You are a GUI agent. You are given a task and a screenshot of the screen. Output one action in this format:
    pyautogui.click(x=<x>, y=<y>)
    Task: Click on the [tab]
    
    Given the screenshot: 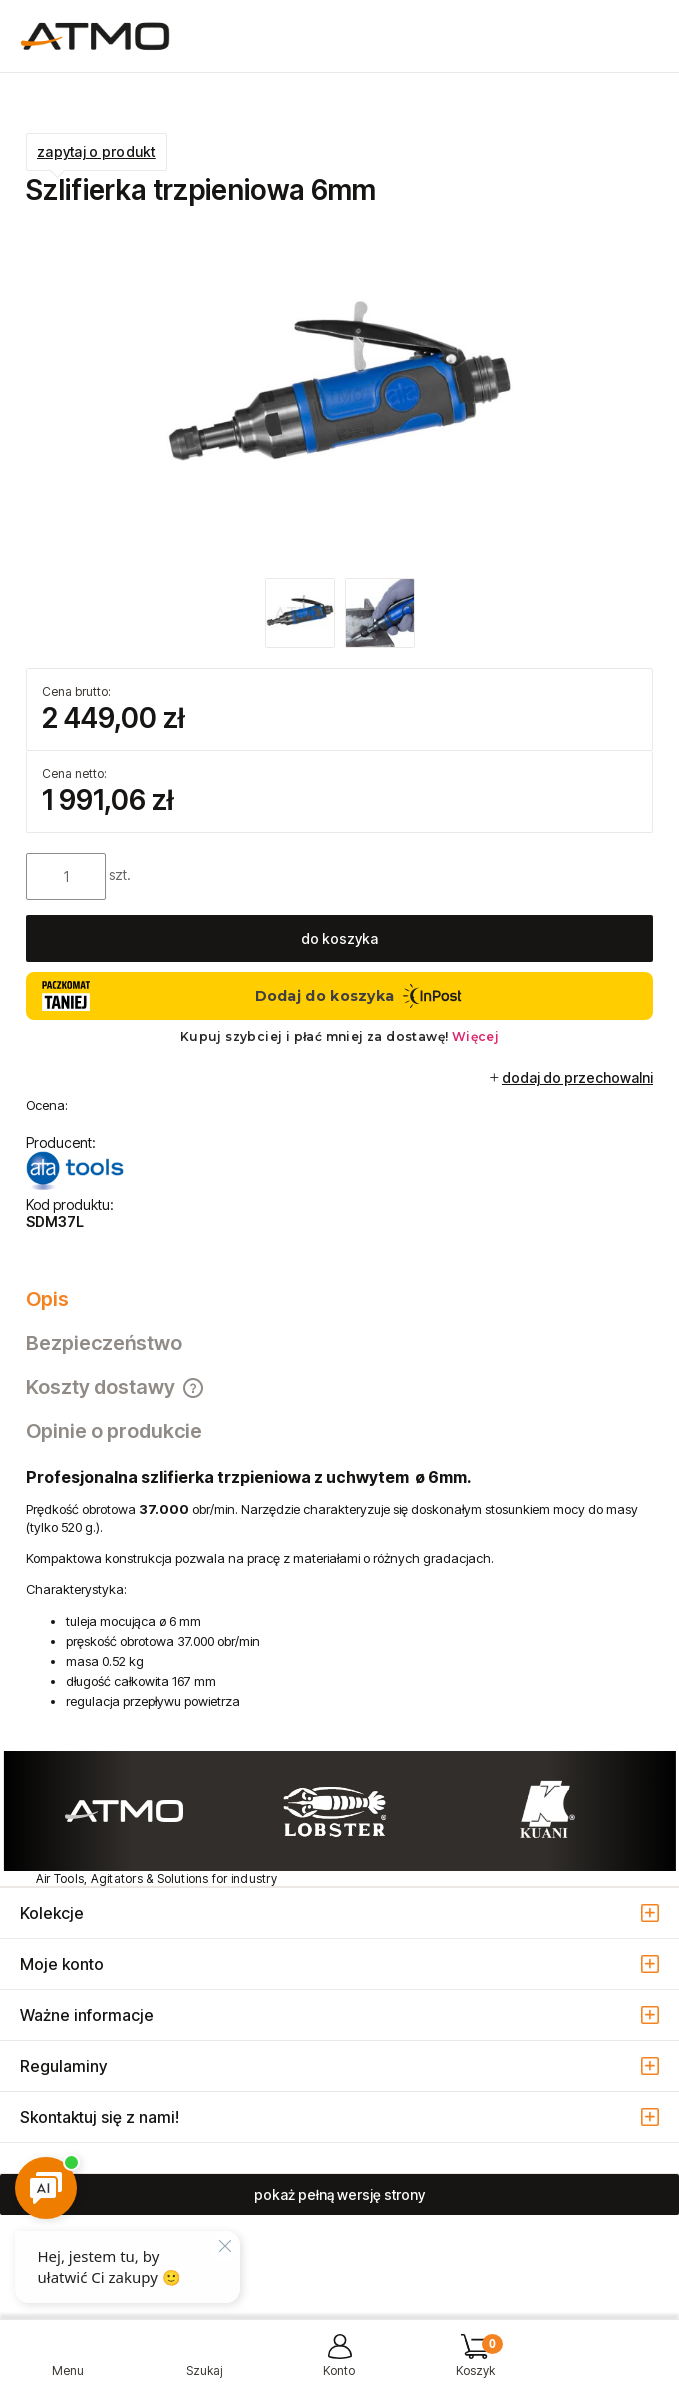 What is the action you would take?
    pyautogui.click(x=339, y=1299)
    